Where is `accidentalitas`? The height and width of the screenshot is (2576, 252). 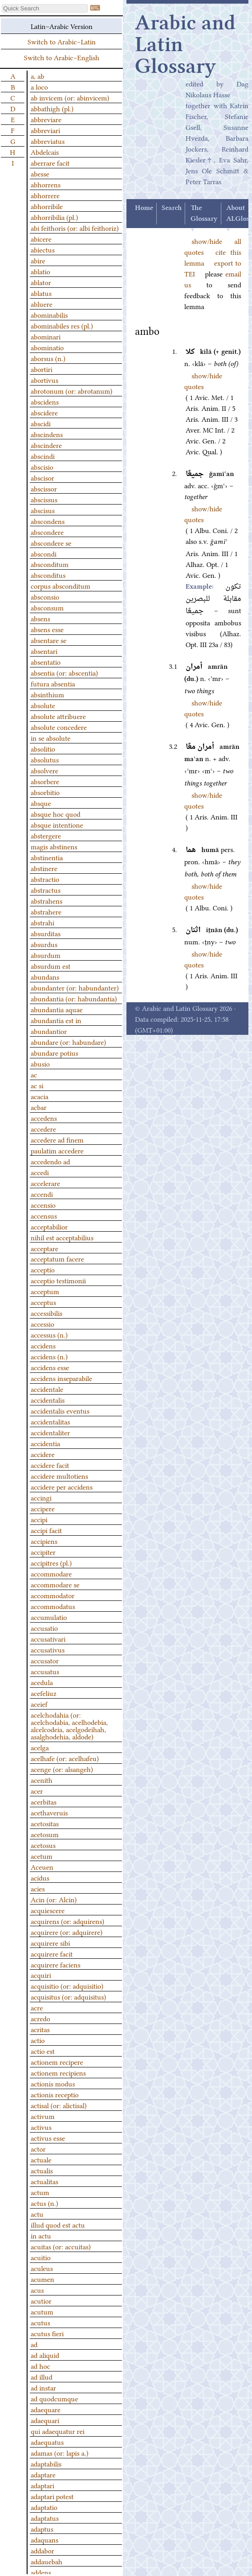
accidentalitas is located at coordinates (50, 1421).